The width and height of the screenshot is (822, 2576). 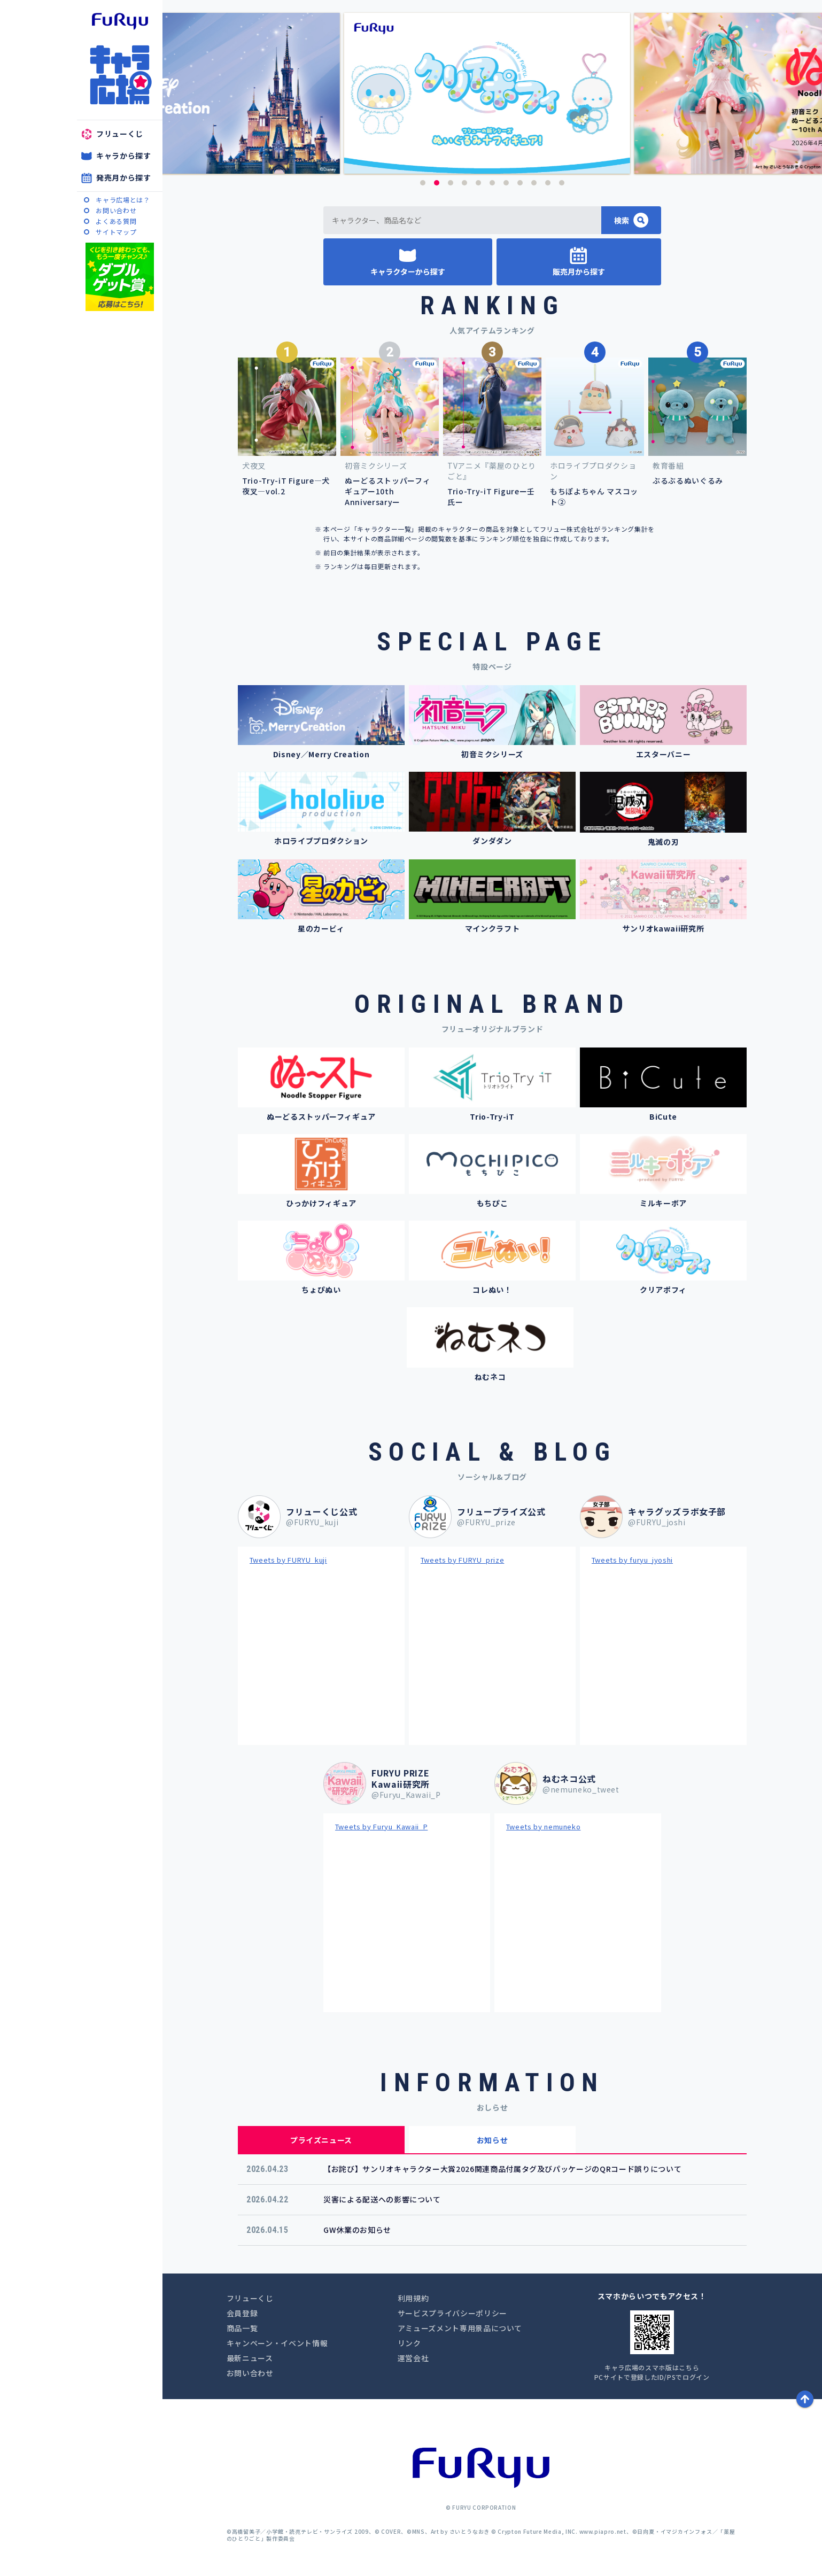 What do you see at coordinates (242, 2313) in the screenshot?
I see `会員登録` at bounding box center [242, 2313].